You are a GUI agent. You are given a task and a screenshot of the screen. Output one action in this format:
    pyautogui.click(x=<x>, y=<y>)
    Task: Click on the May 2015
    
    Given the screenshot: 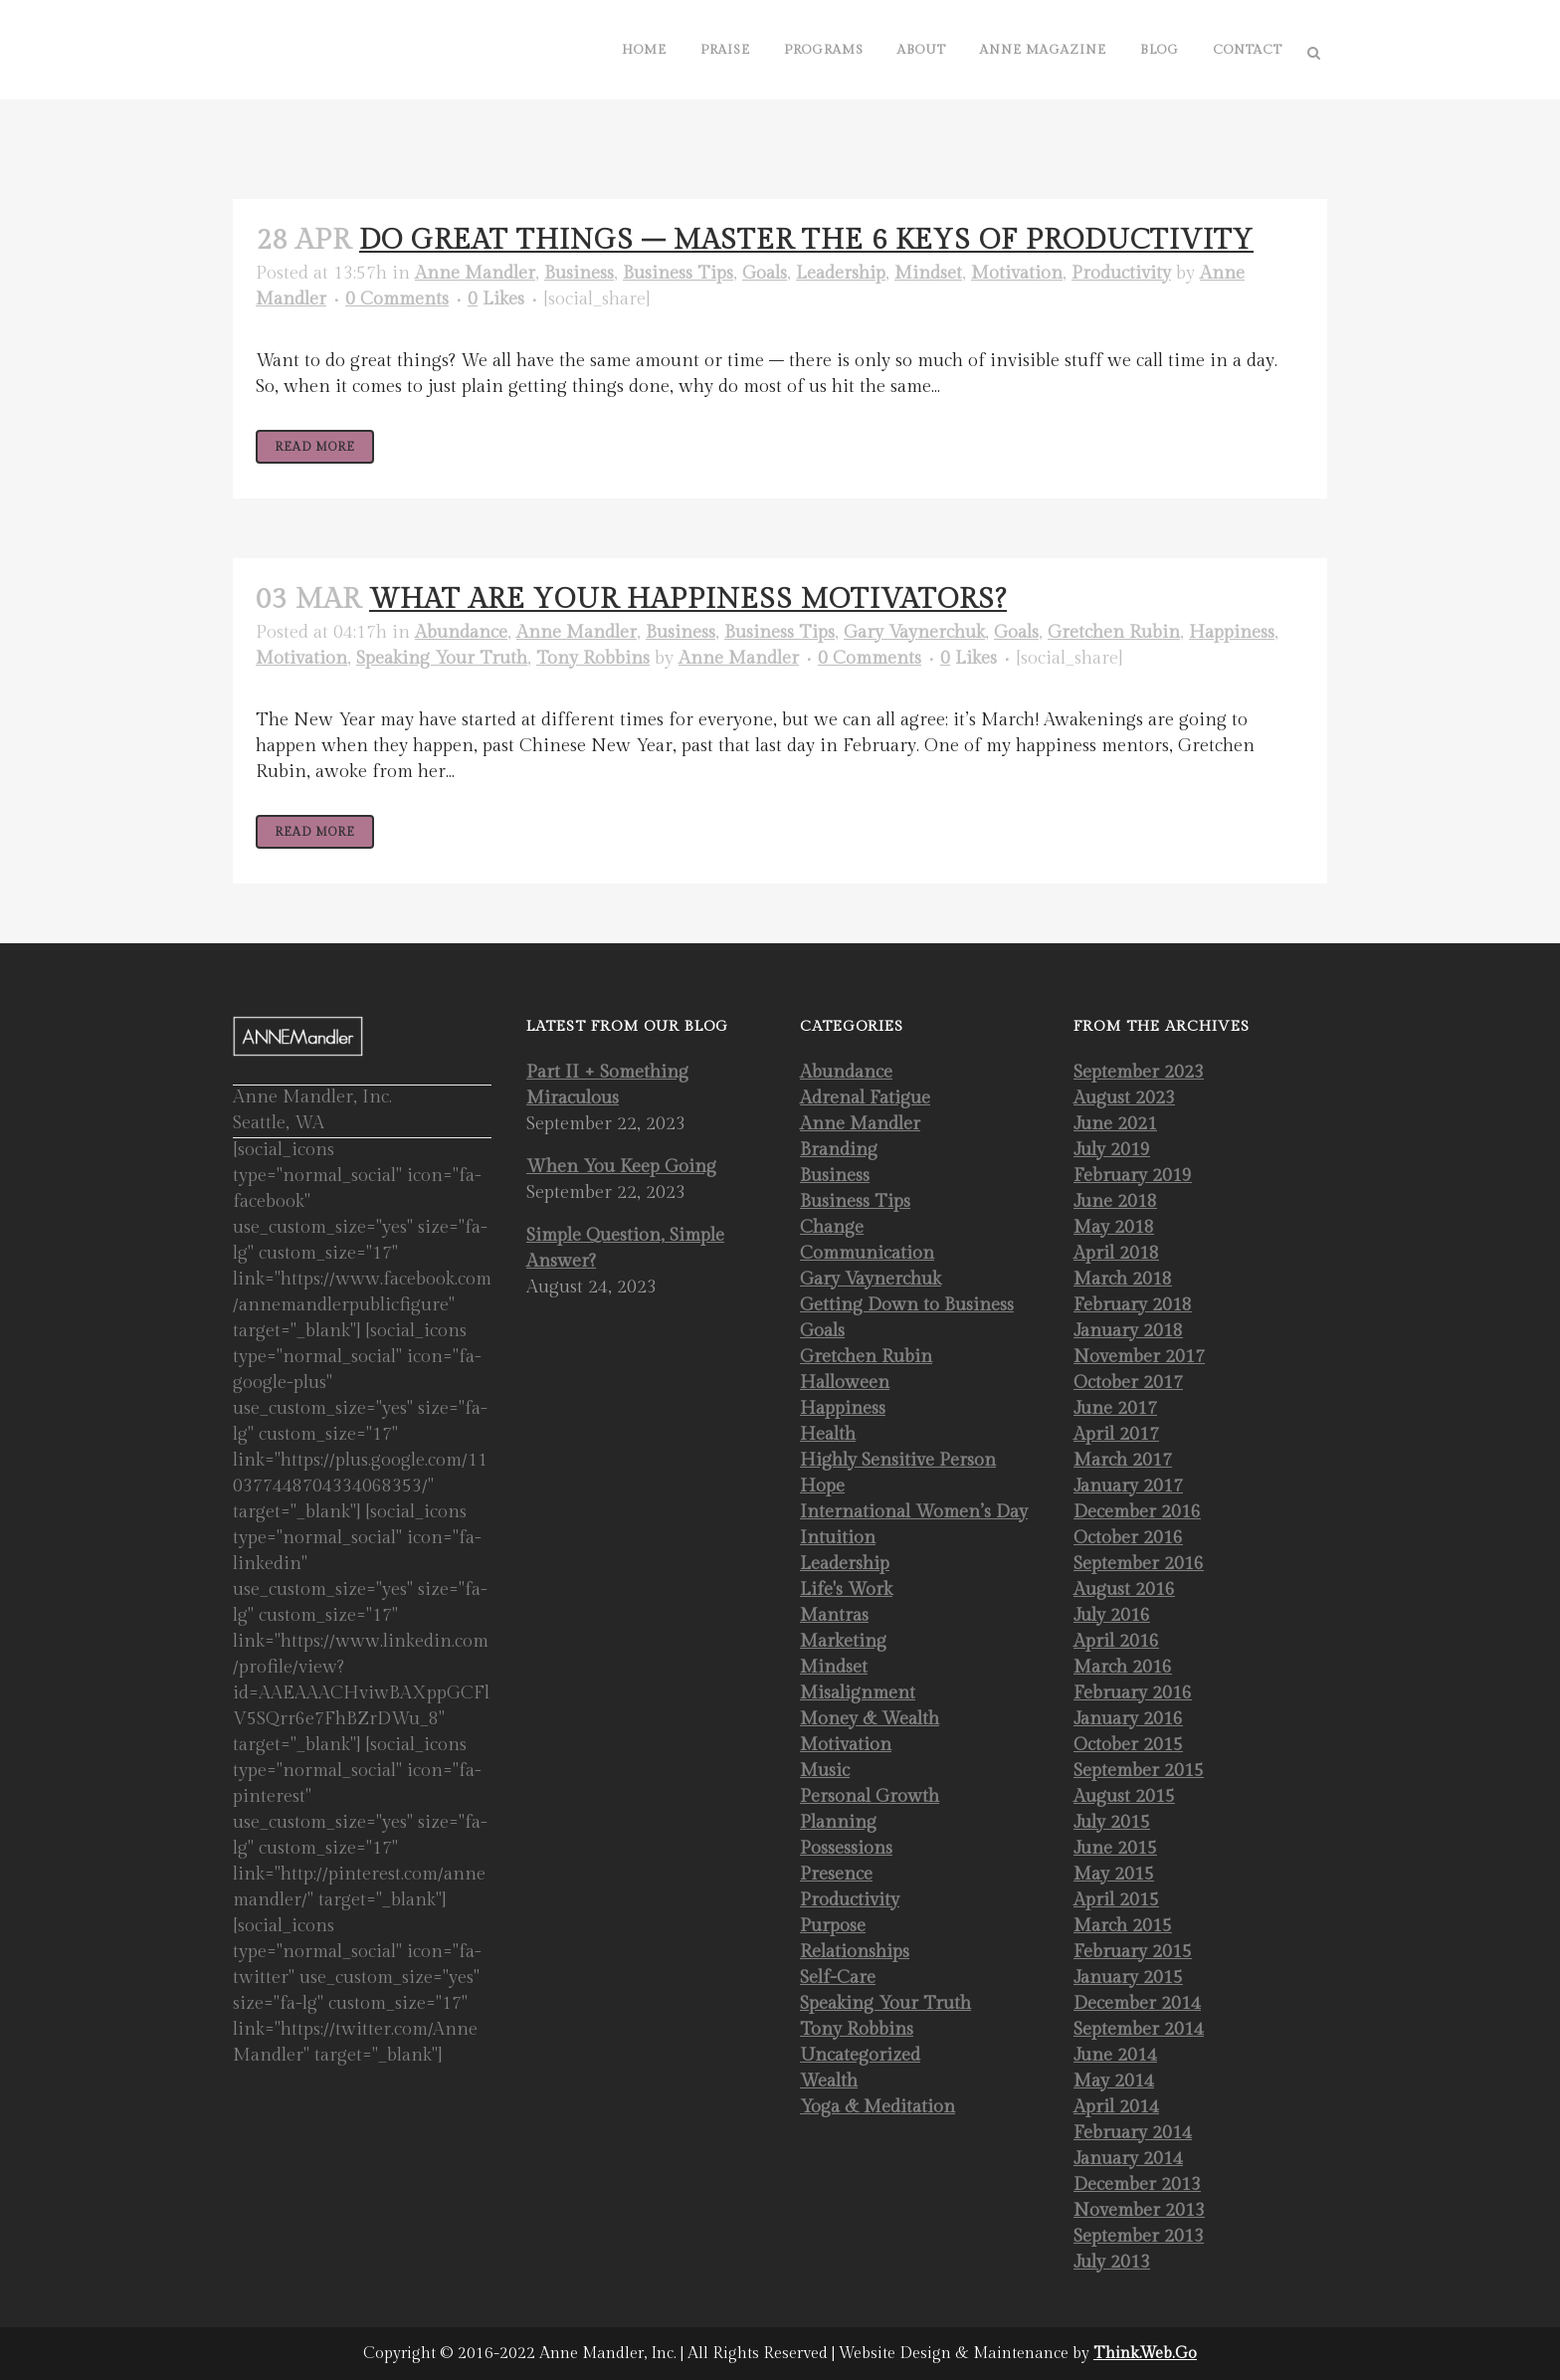 What is the action you would take?
    pyautogui.click(x=1113, y=1874)
    